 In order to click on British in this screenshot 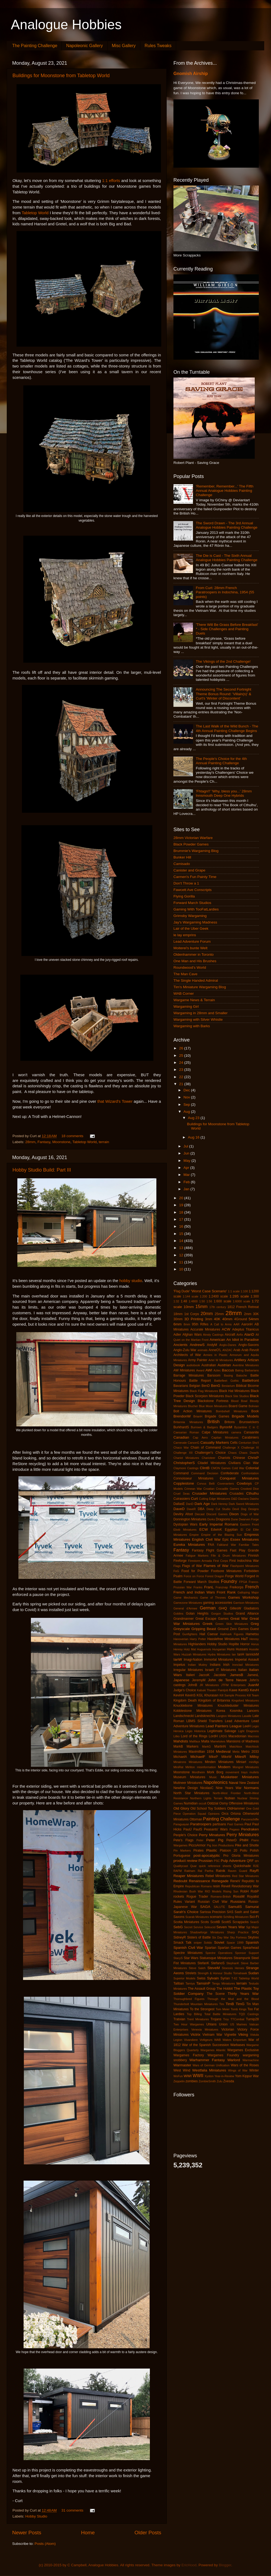, I will do `click(213, 1421)`.